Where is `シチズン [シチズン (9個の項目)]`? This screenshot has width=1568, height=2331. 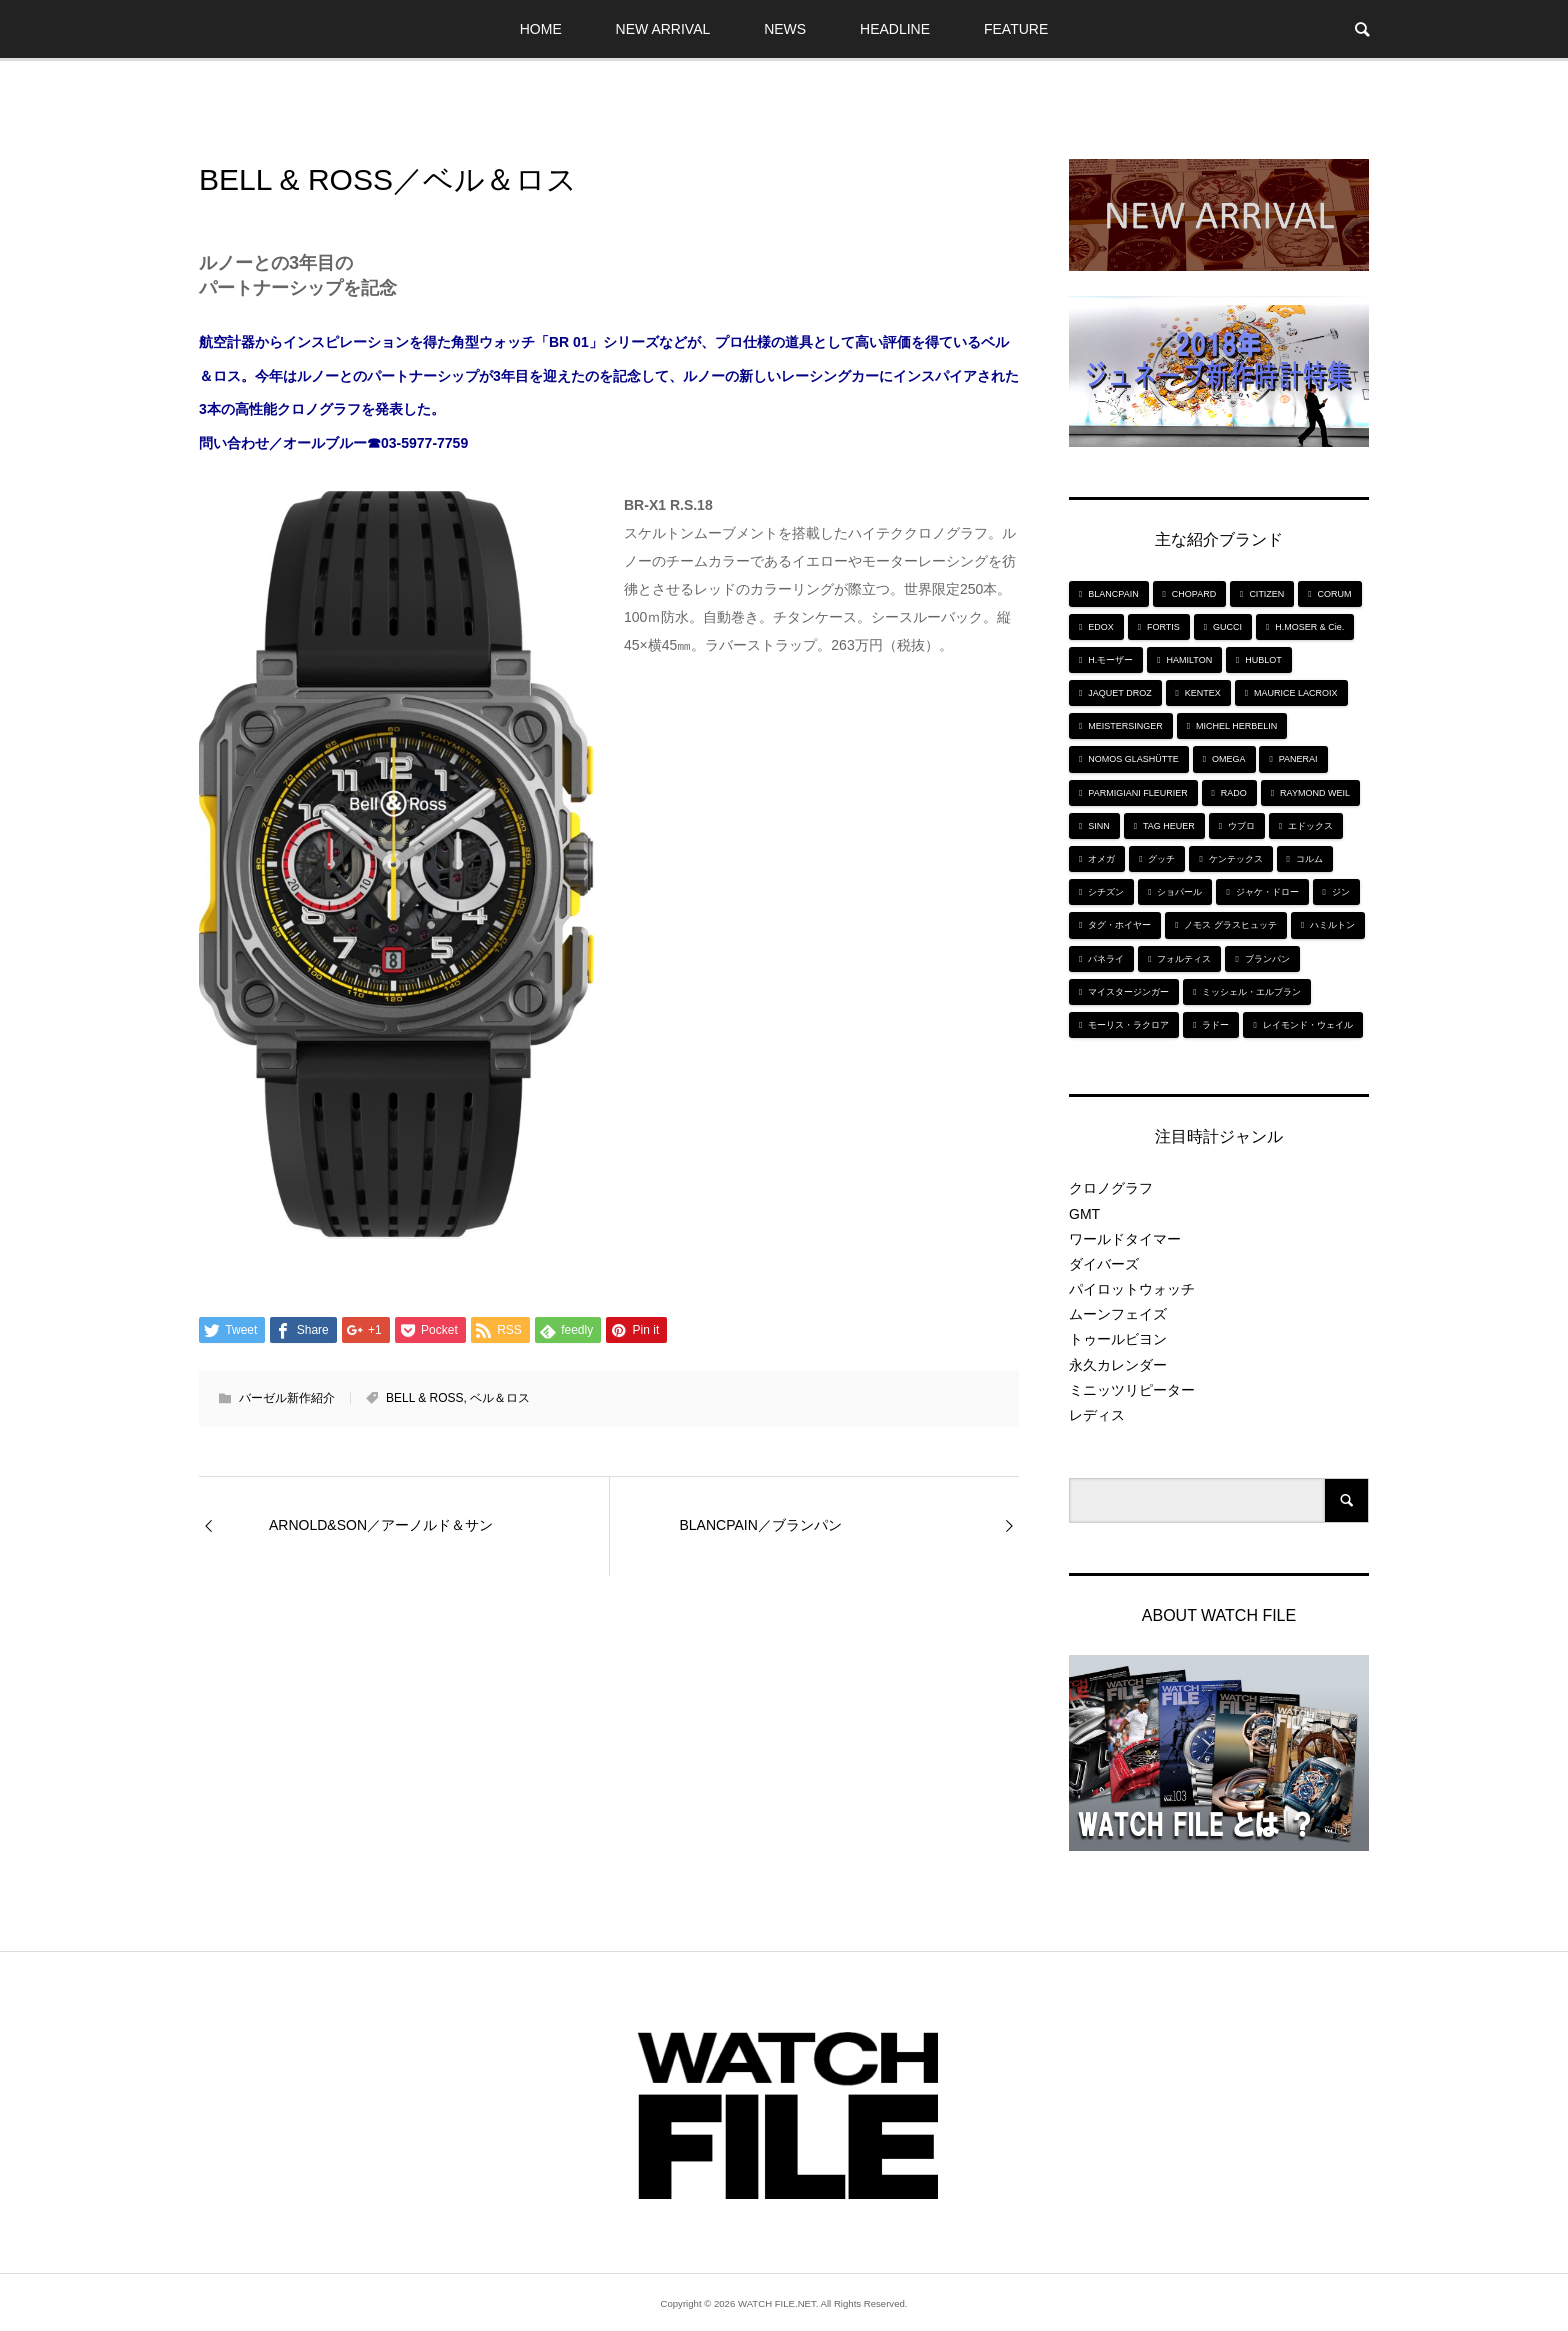 シチズン [シチズン (9個の項目)] is located at coordinates (1106, 892).